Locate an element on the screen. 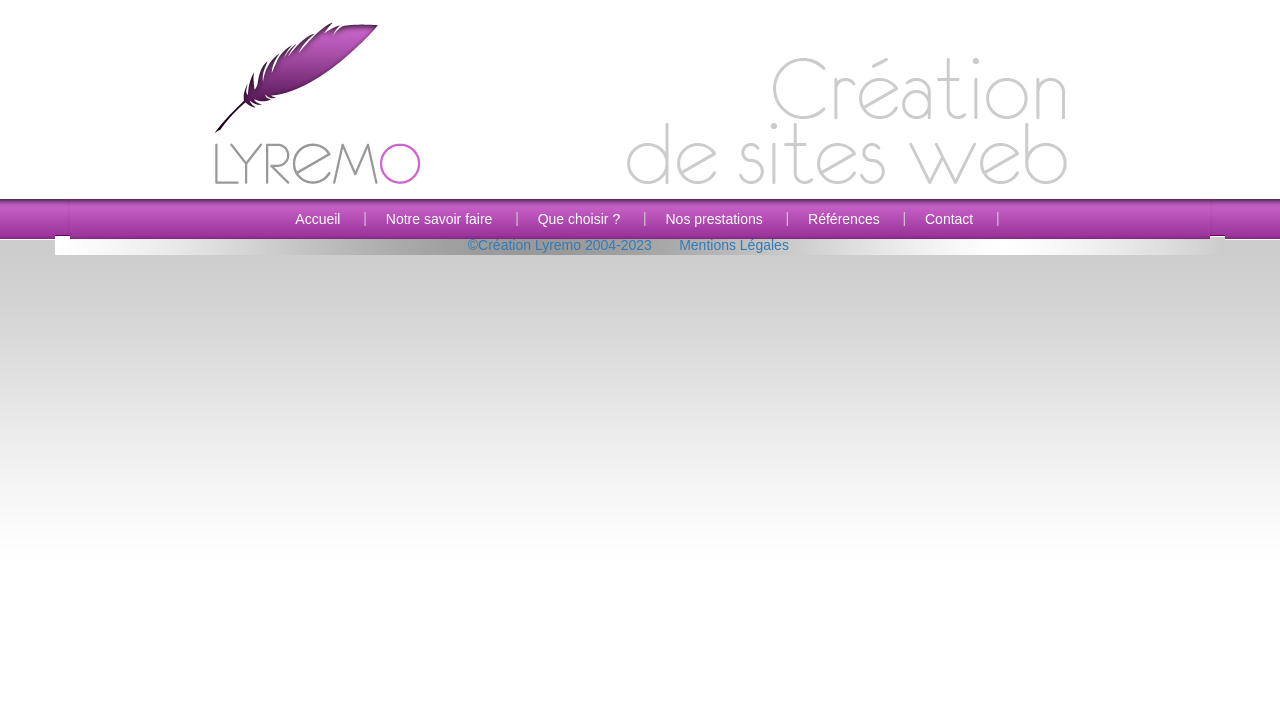 Image resolution: width=1280 pixels, height=720 pixels. Contact is located at coordinates (949, 219).